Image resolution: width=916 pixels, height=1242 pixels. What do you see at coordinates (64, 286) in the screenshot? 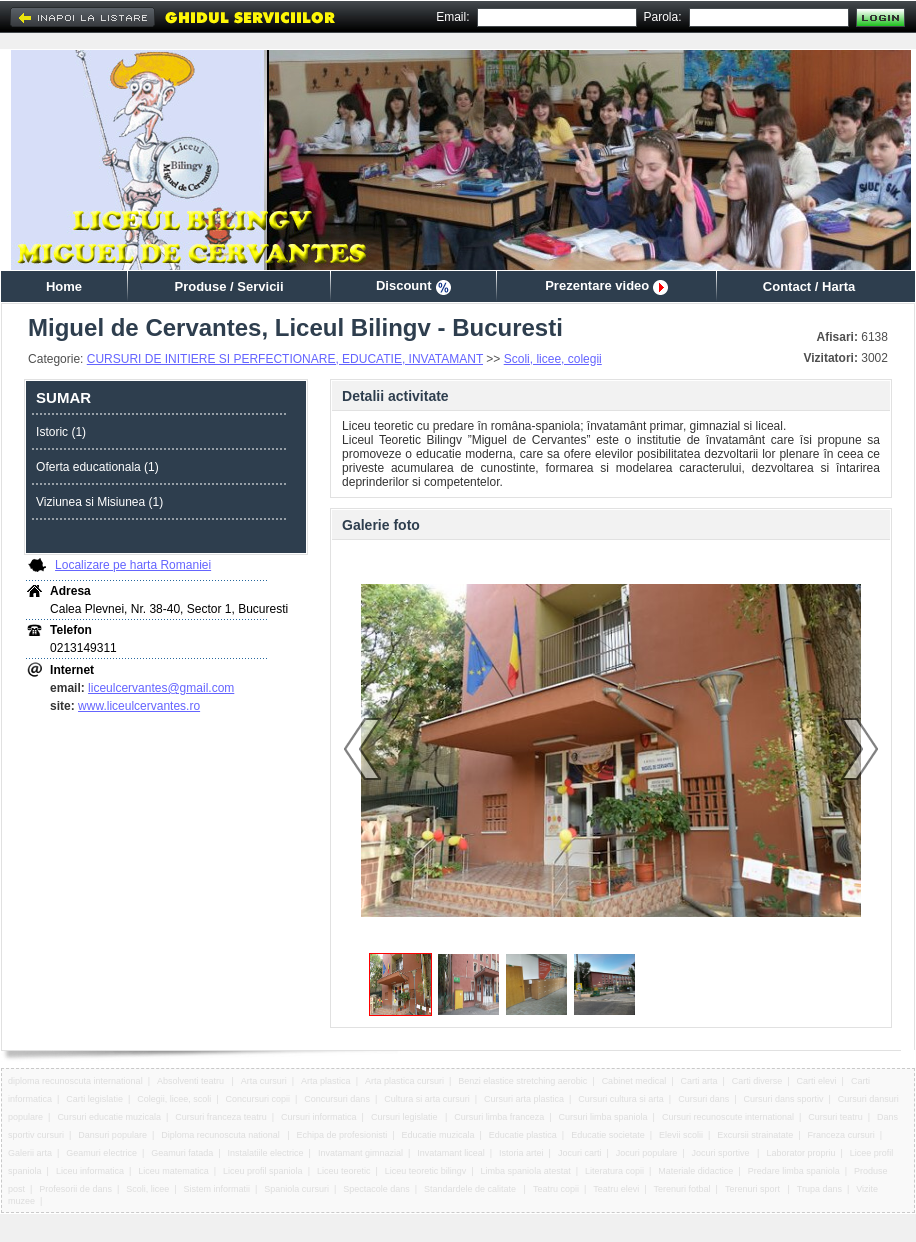
I see `Home` at bounding box center [64, 286].